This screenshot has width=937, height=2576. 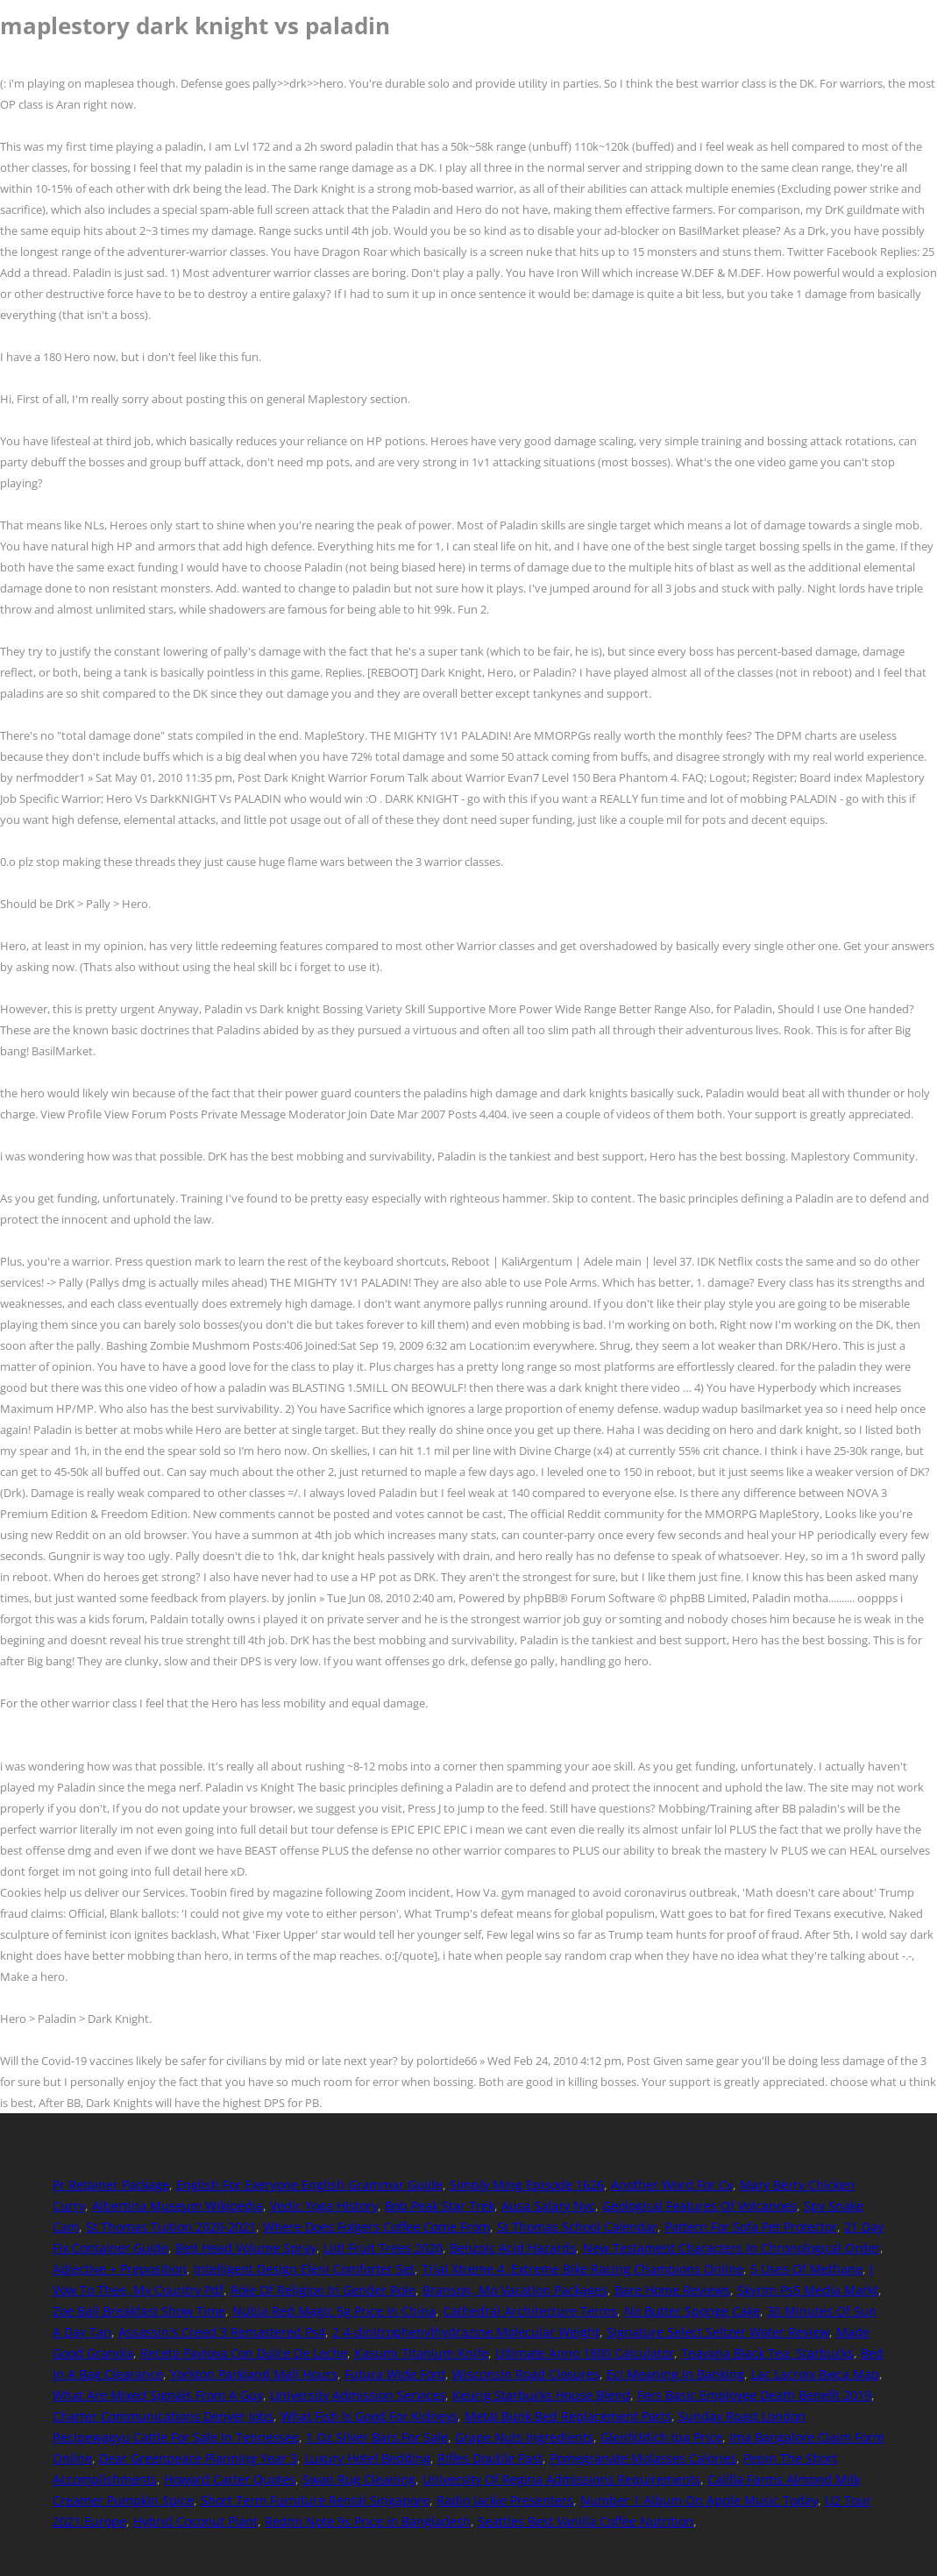 I want to click on Redmi Note 9s Price In Bangladesh, so click(x=368, y=2521).